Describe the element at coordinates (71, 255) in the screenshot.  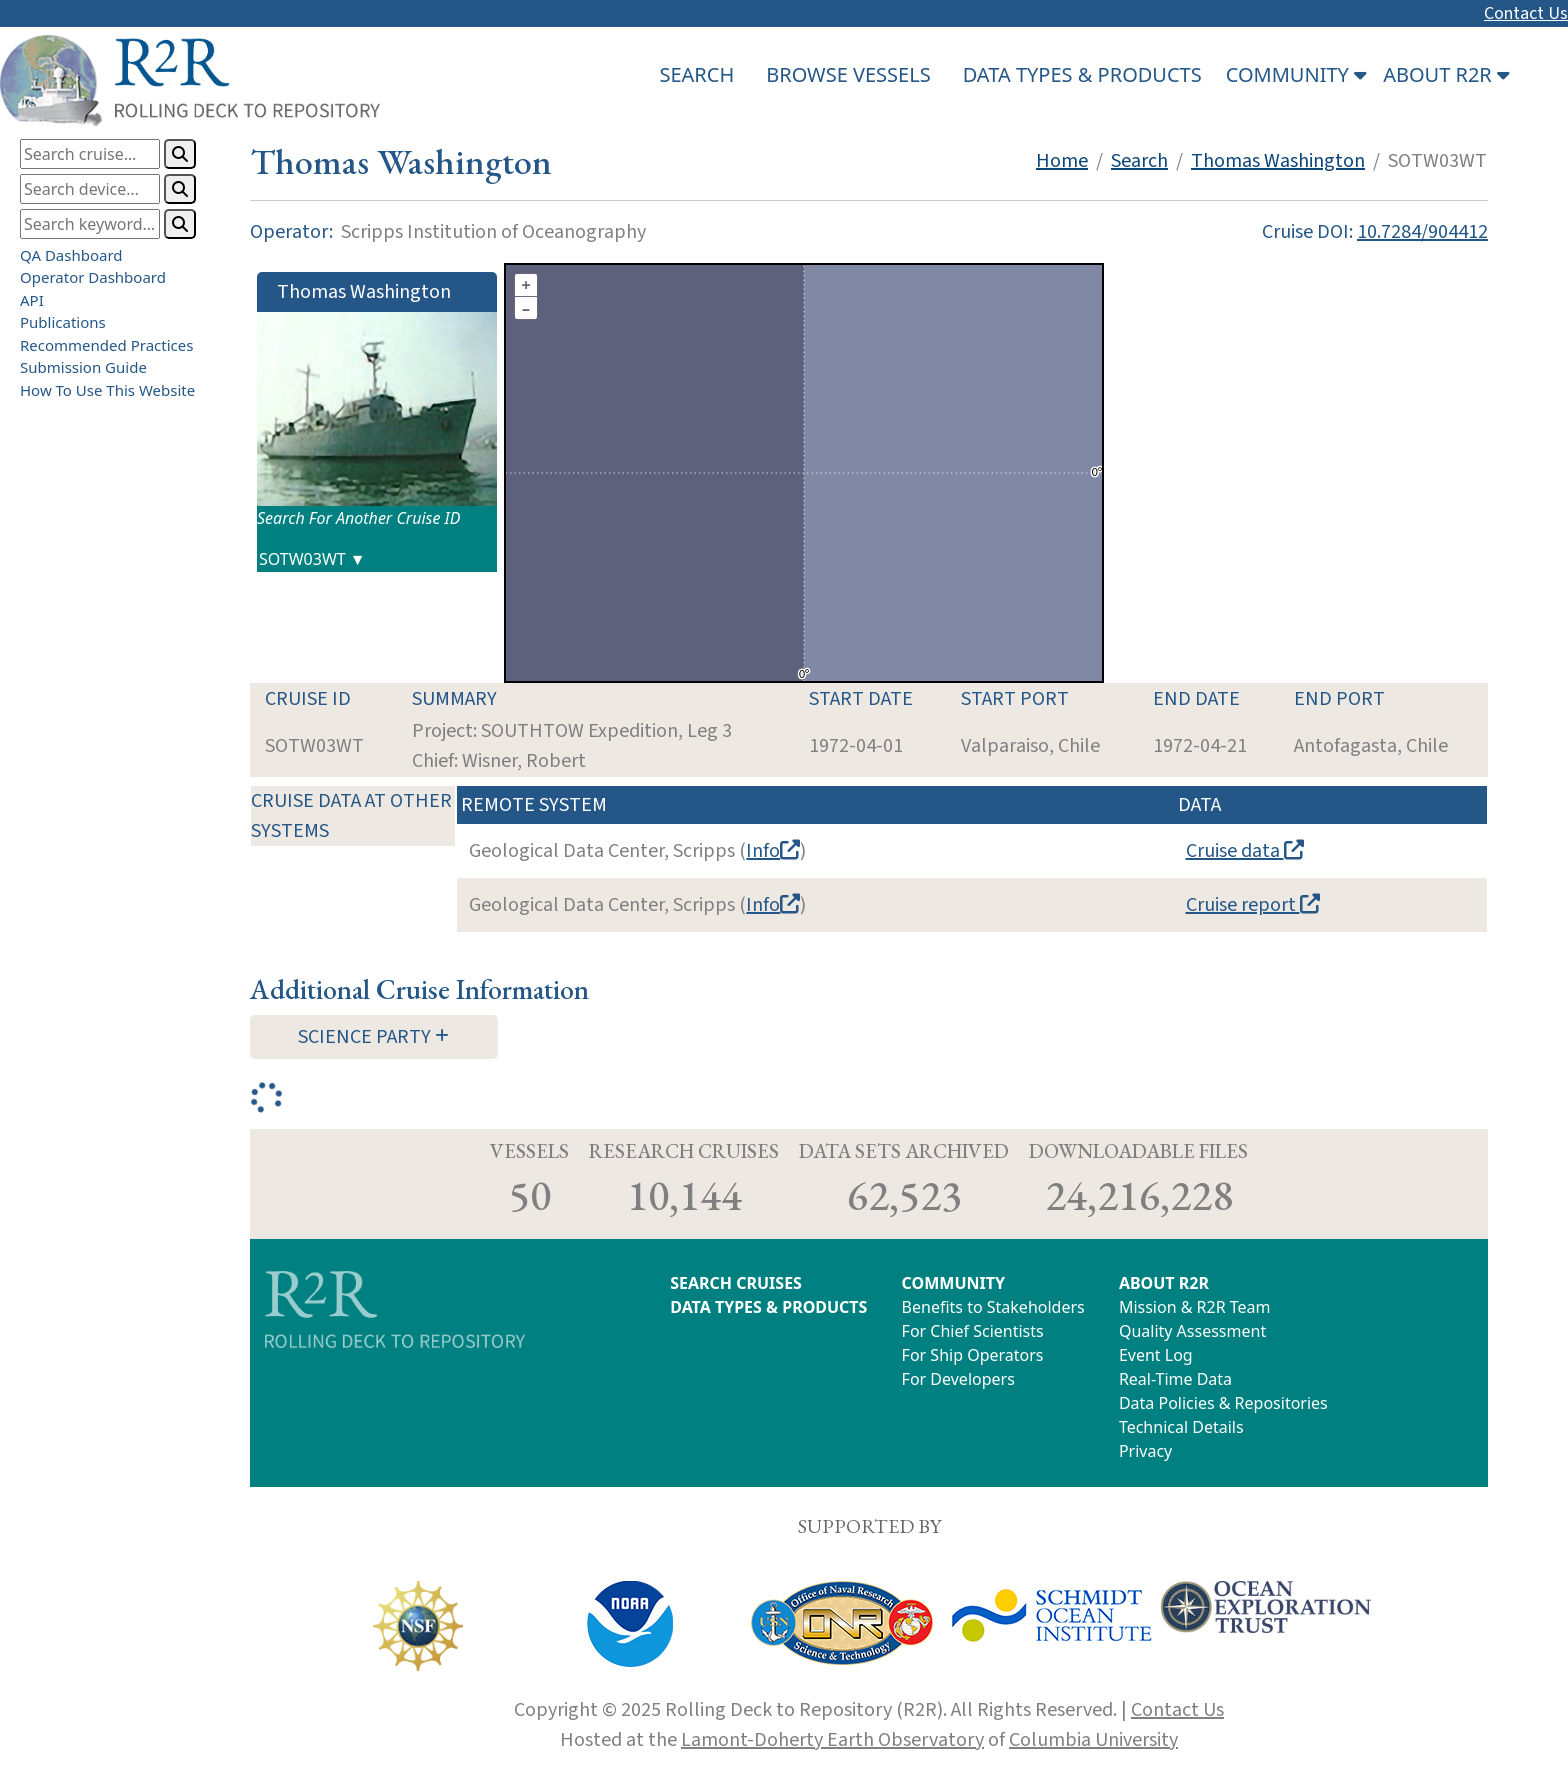
I see `QA Dashboard` at that location.